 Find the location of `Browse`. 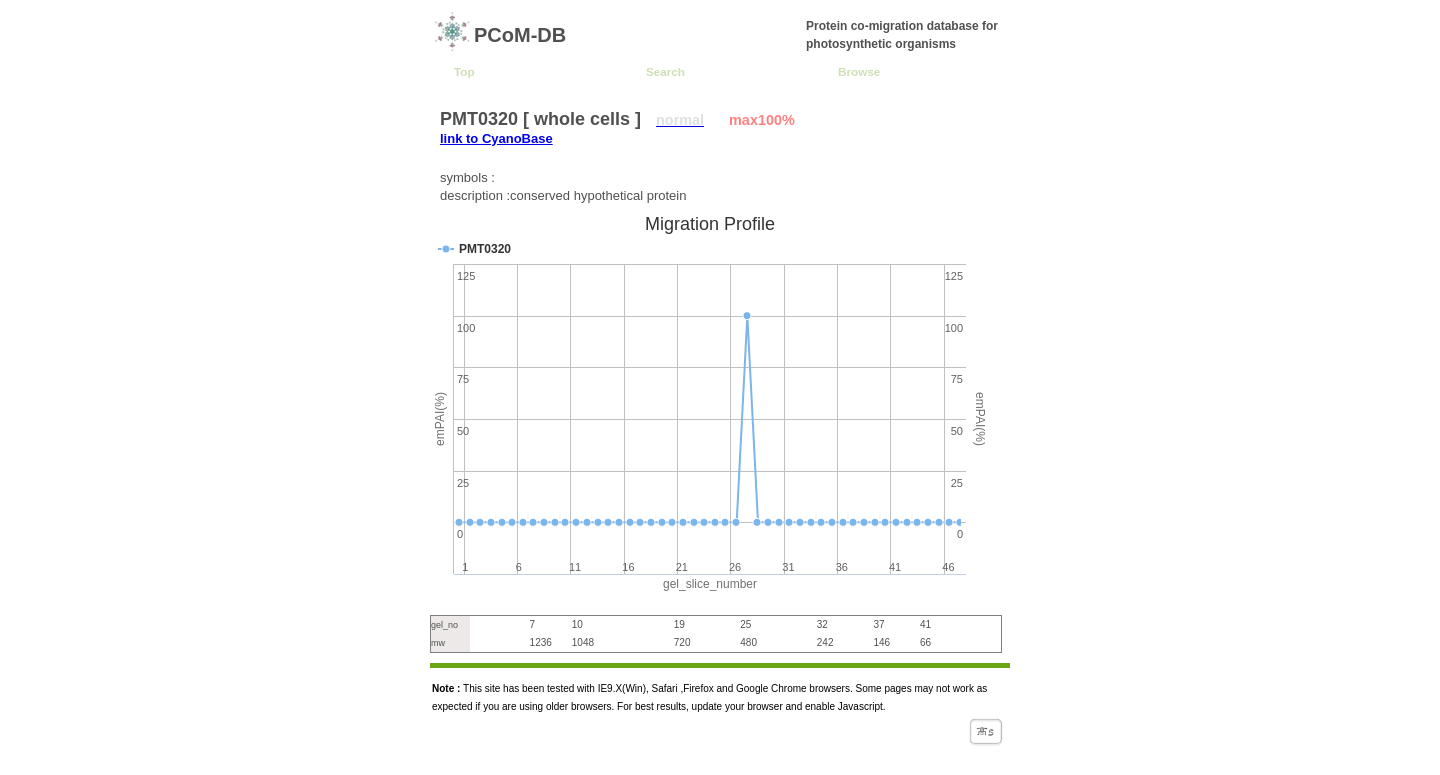

Browse is located at coordinates (859, 71).